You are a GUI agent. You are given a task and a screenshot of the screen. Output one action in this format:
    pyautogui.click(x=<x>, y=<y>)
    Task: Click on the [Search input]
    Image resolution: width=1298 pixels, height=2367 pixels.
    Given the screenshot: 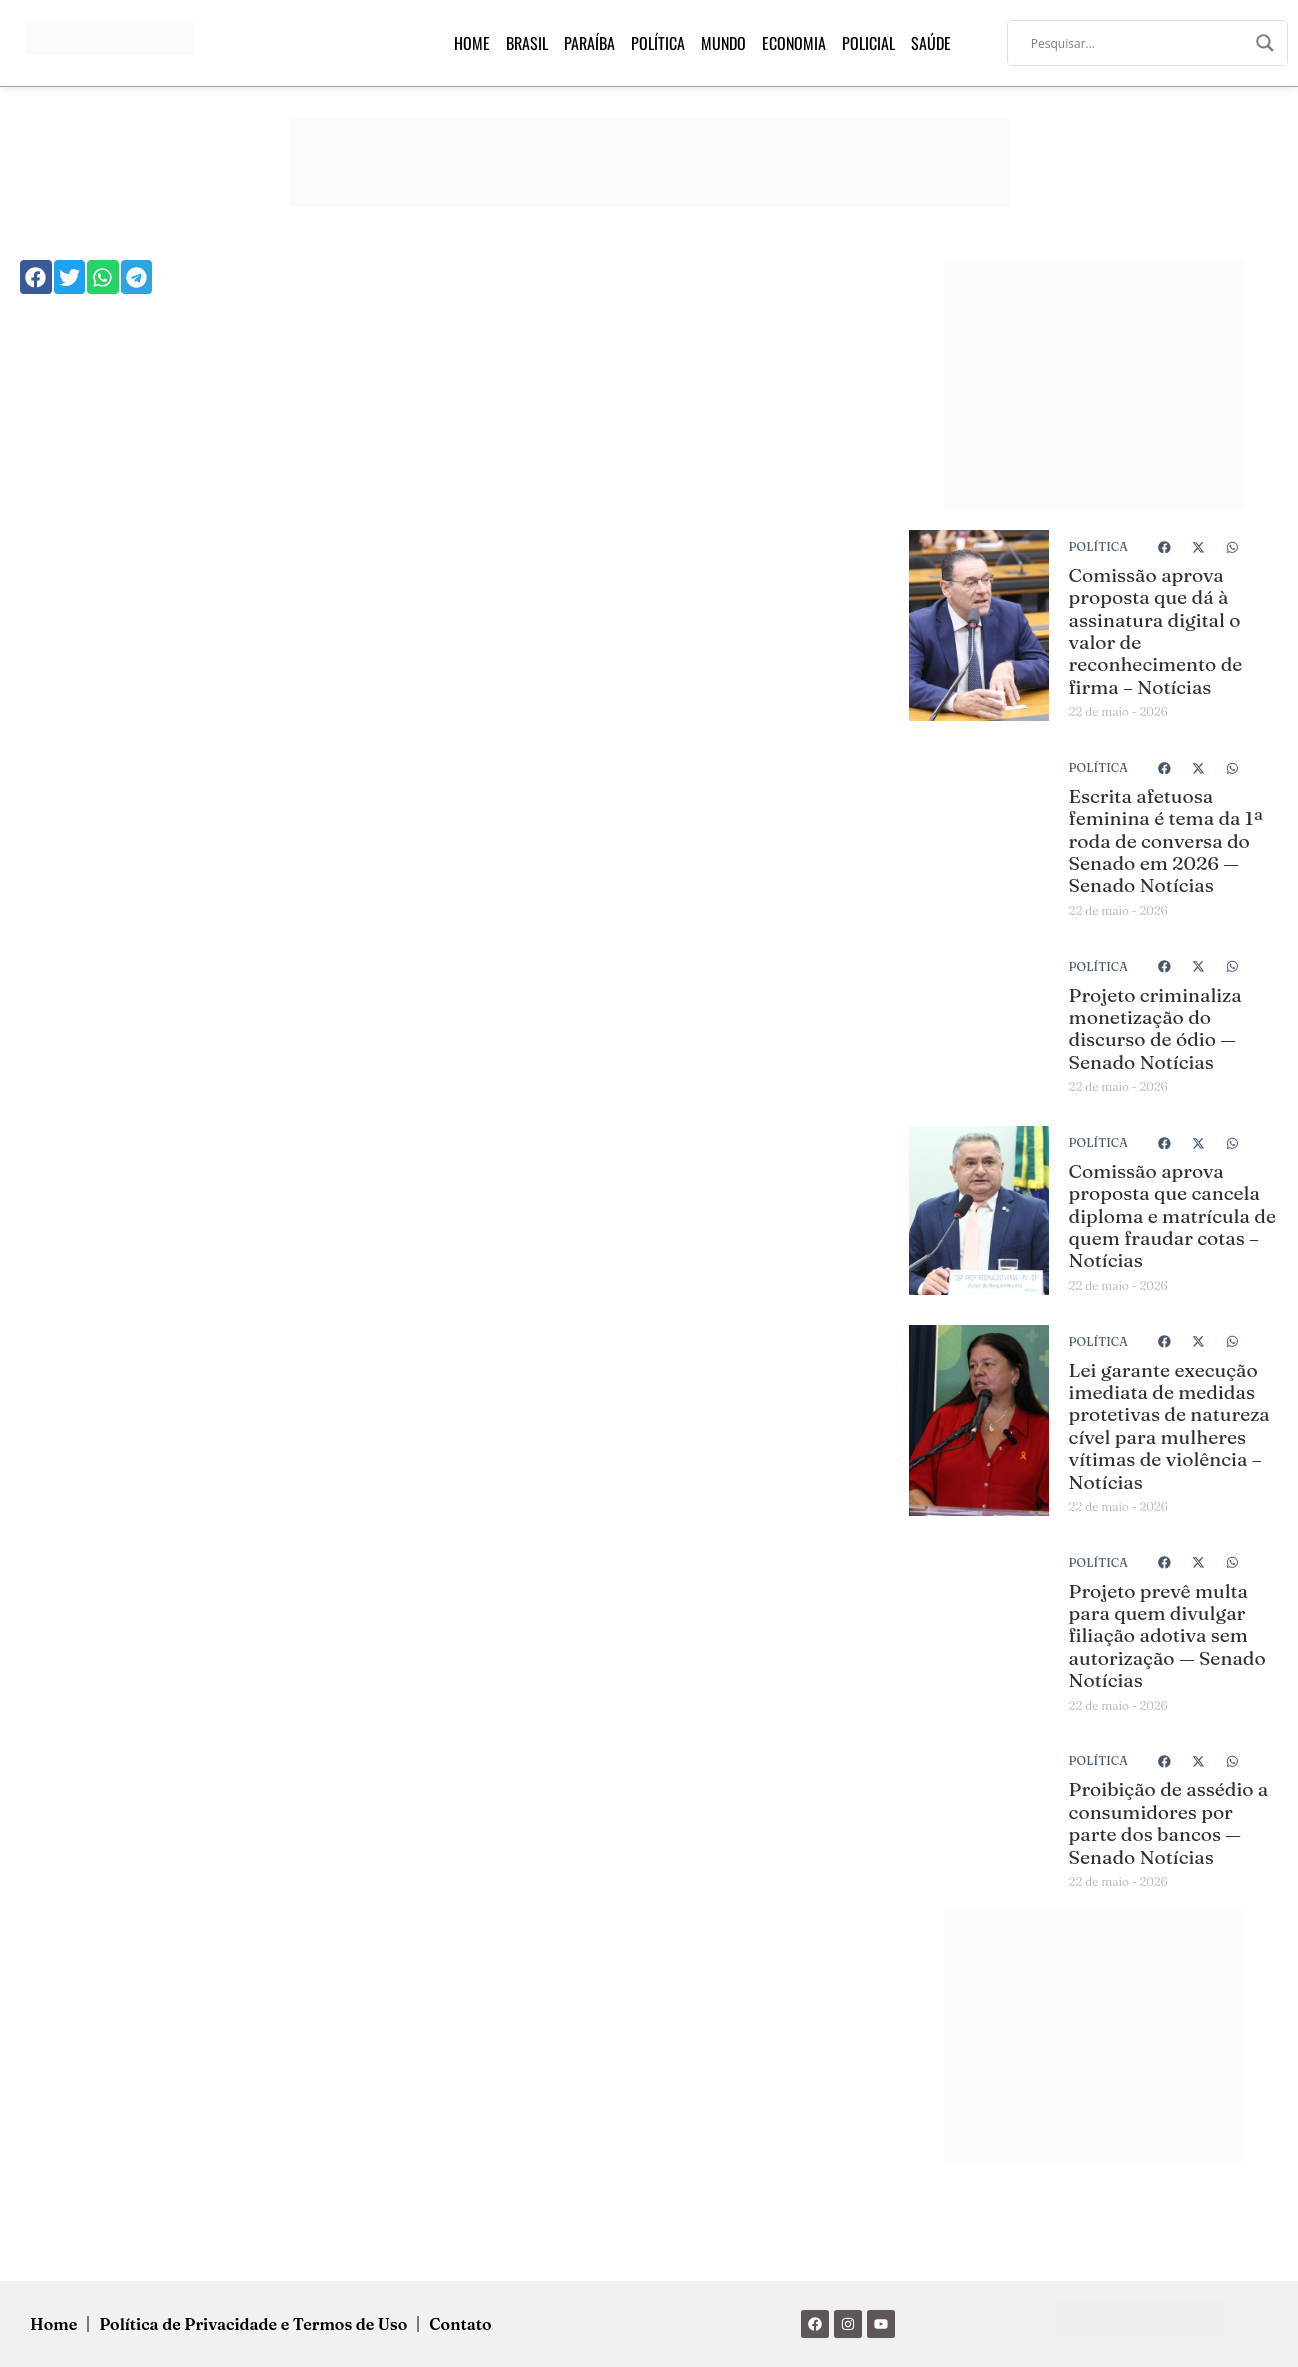 What is the action you would take?
    pyautogui.click(x=1138, y=43)
    